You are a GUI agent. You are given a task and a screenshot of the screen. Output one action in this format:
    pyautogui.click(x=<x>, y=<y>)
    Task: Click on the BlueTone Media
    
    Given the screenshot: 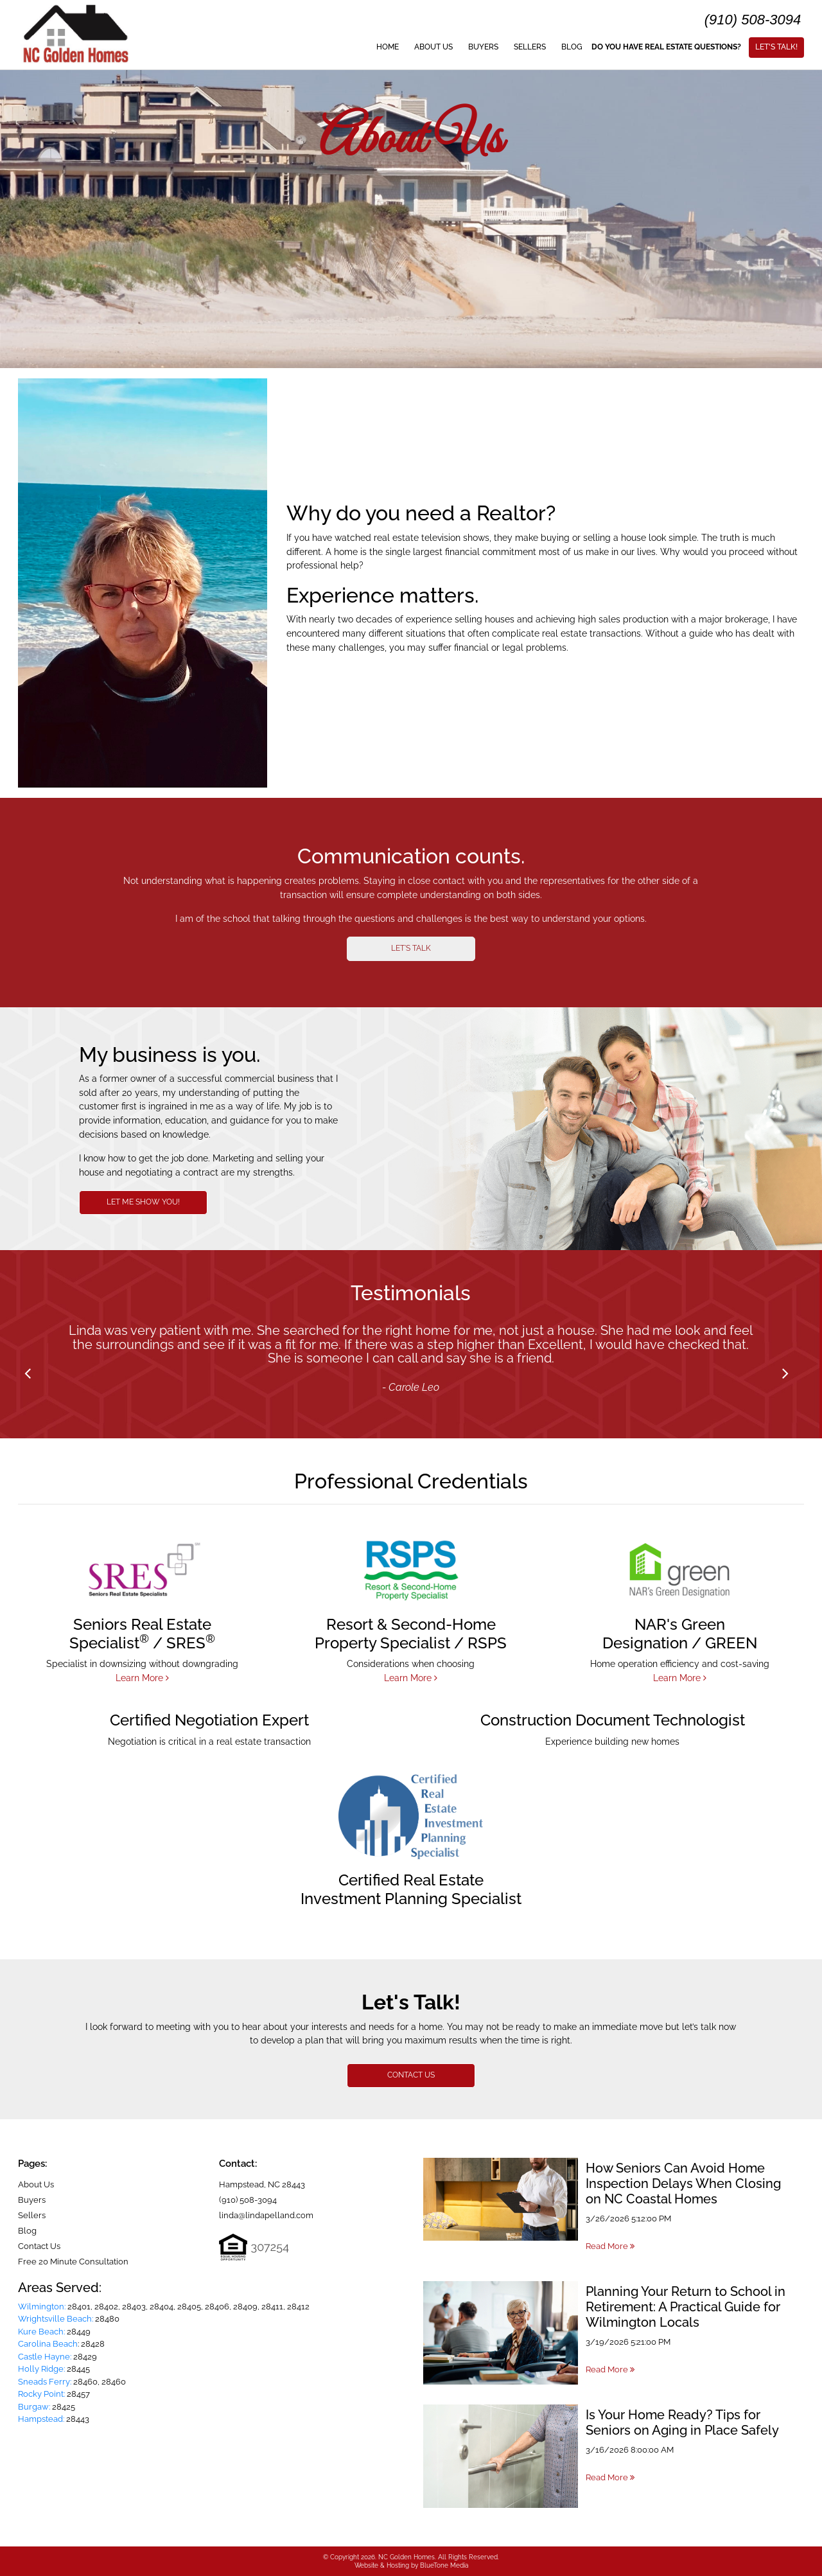 What is the action you would take?
    pyautogui.click(x=444, y=2565)
    